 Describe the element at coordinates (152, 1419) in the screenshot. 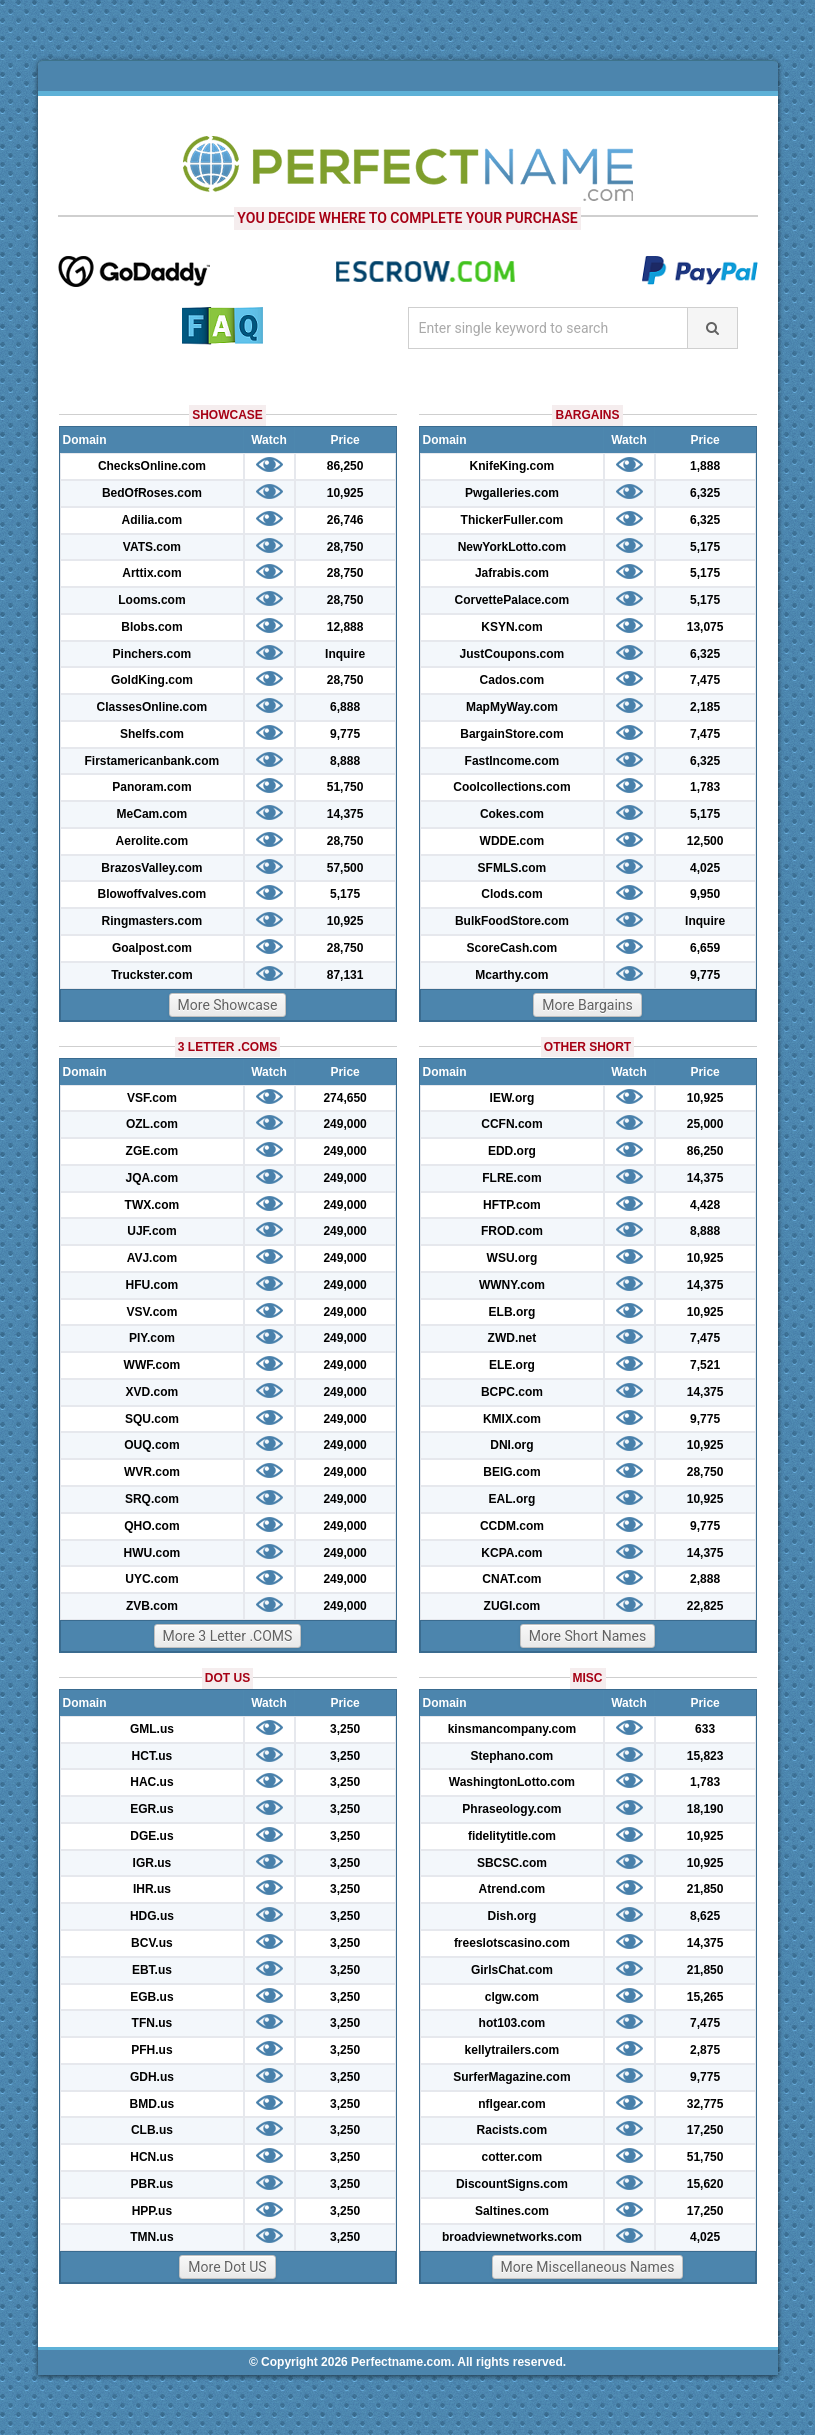

I see `SQU.com` at that location.